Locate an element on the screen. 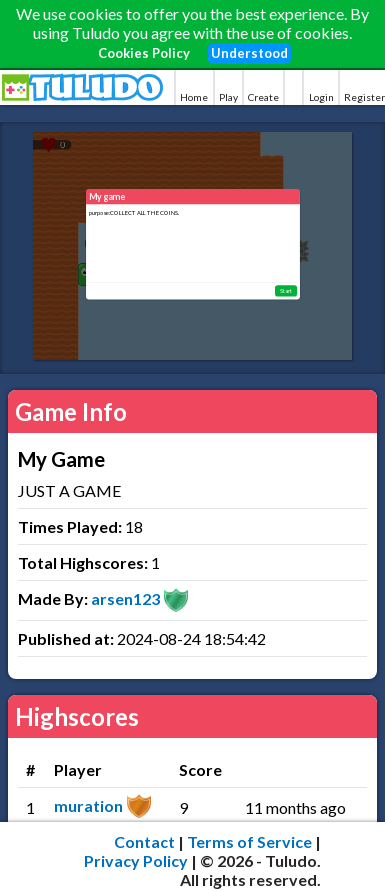 The width and height of the screenshot is (385, 891). Cookies Policy is located at coordinates (144, 53).